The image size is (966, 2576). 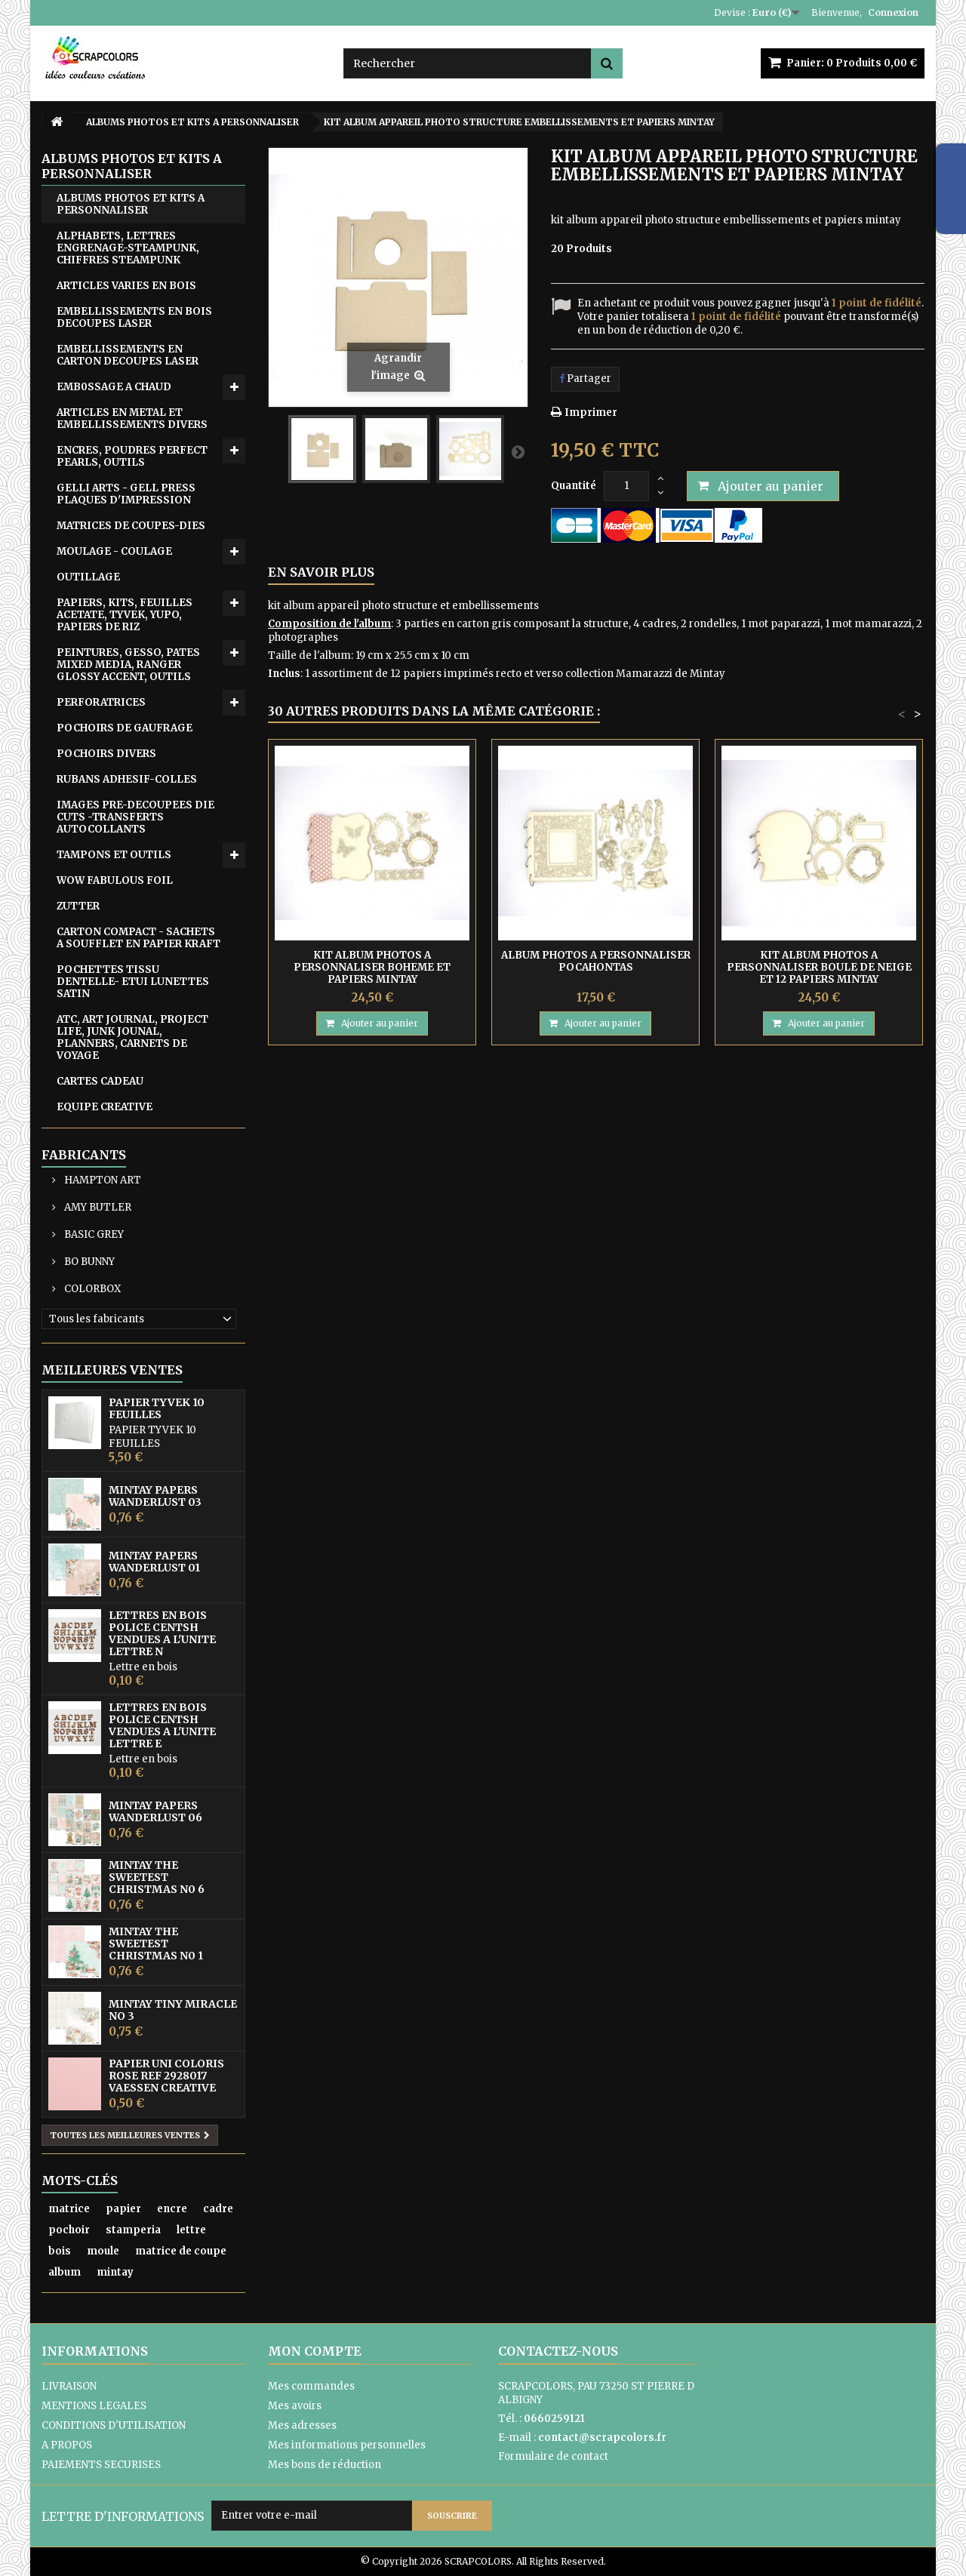 What do you see at coordinates (517, 451) in the screenshot?
I see `Suivant` at bounding box center [517, 451].